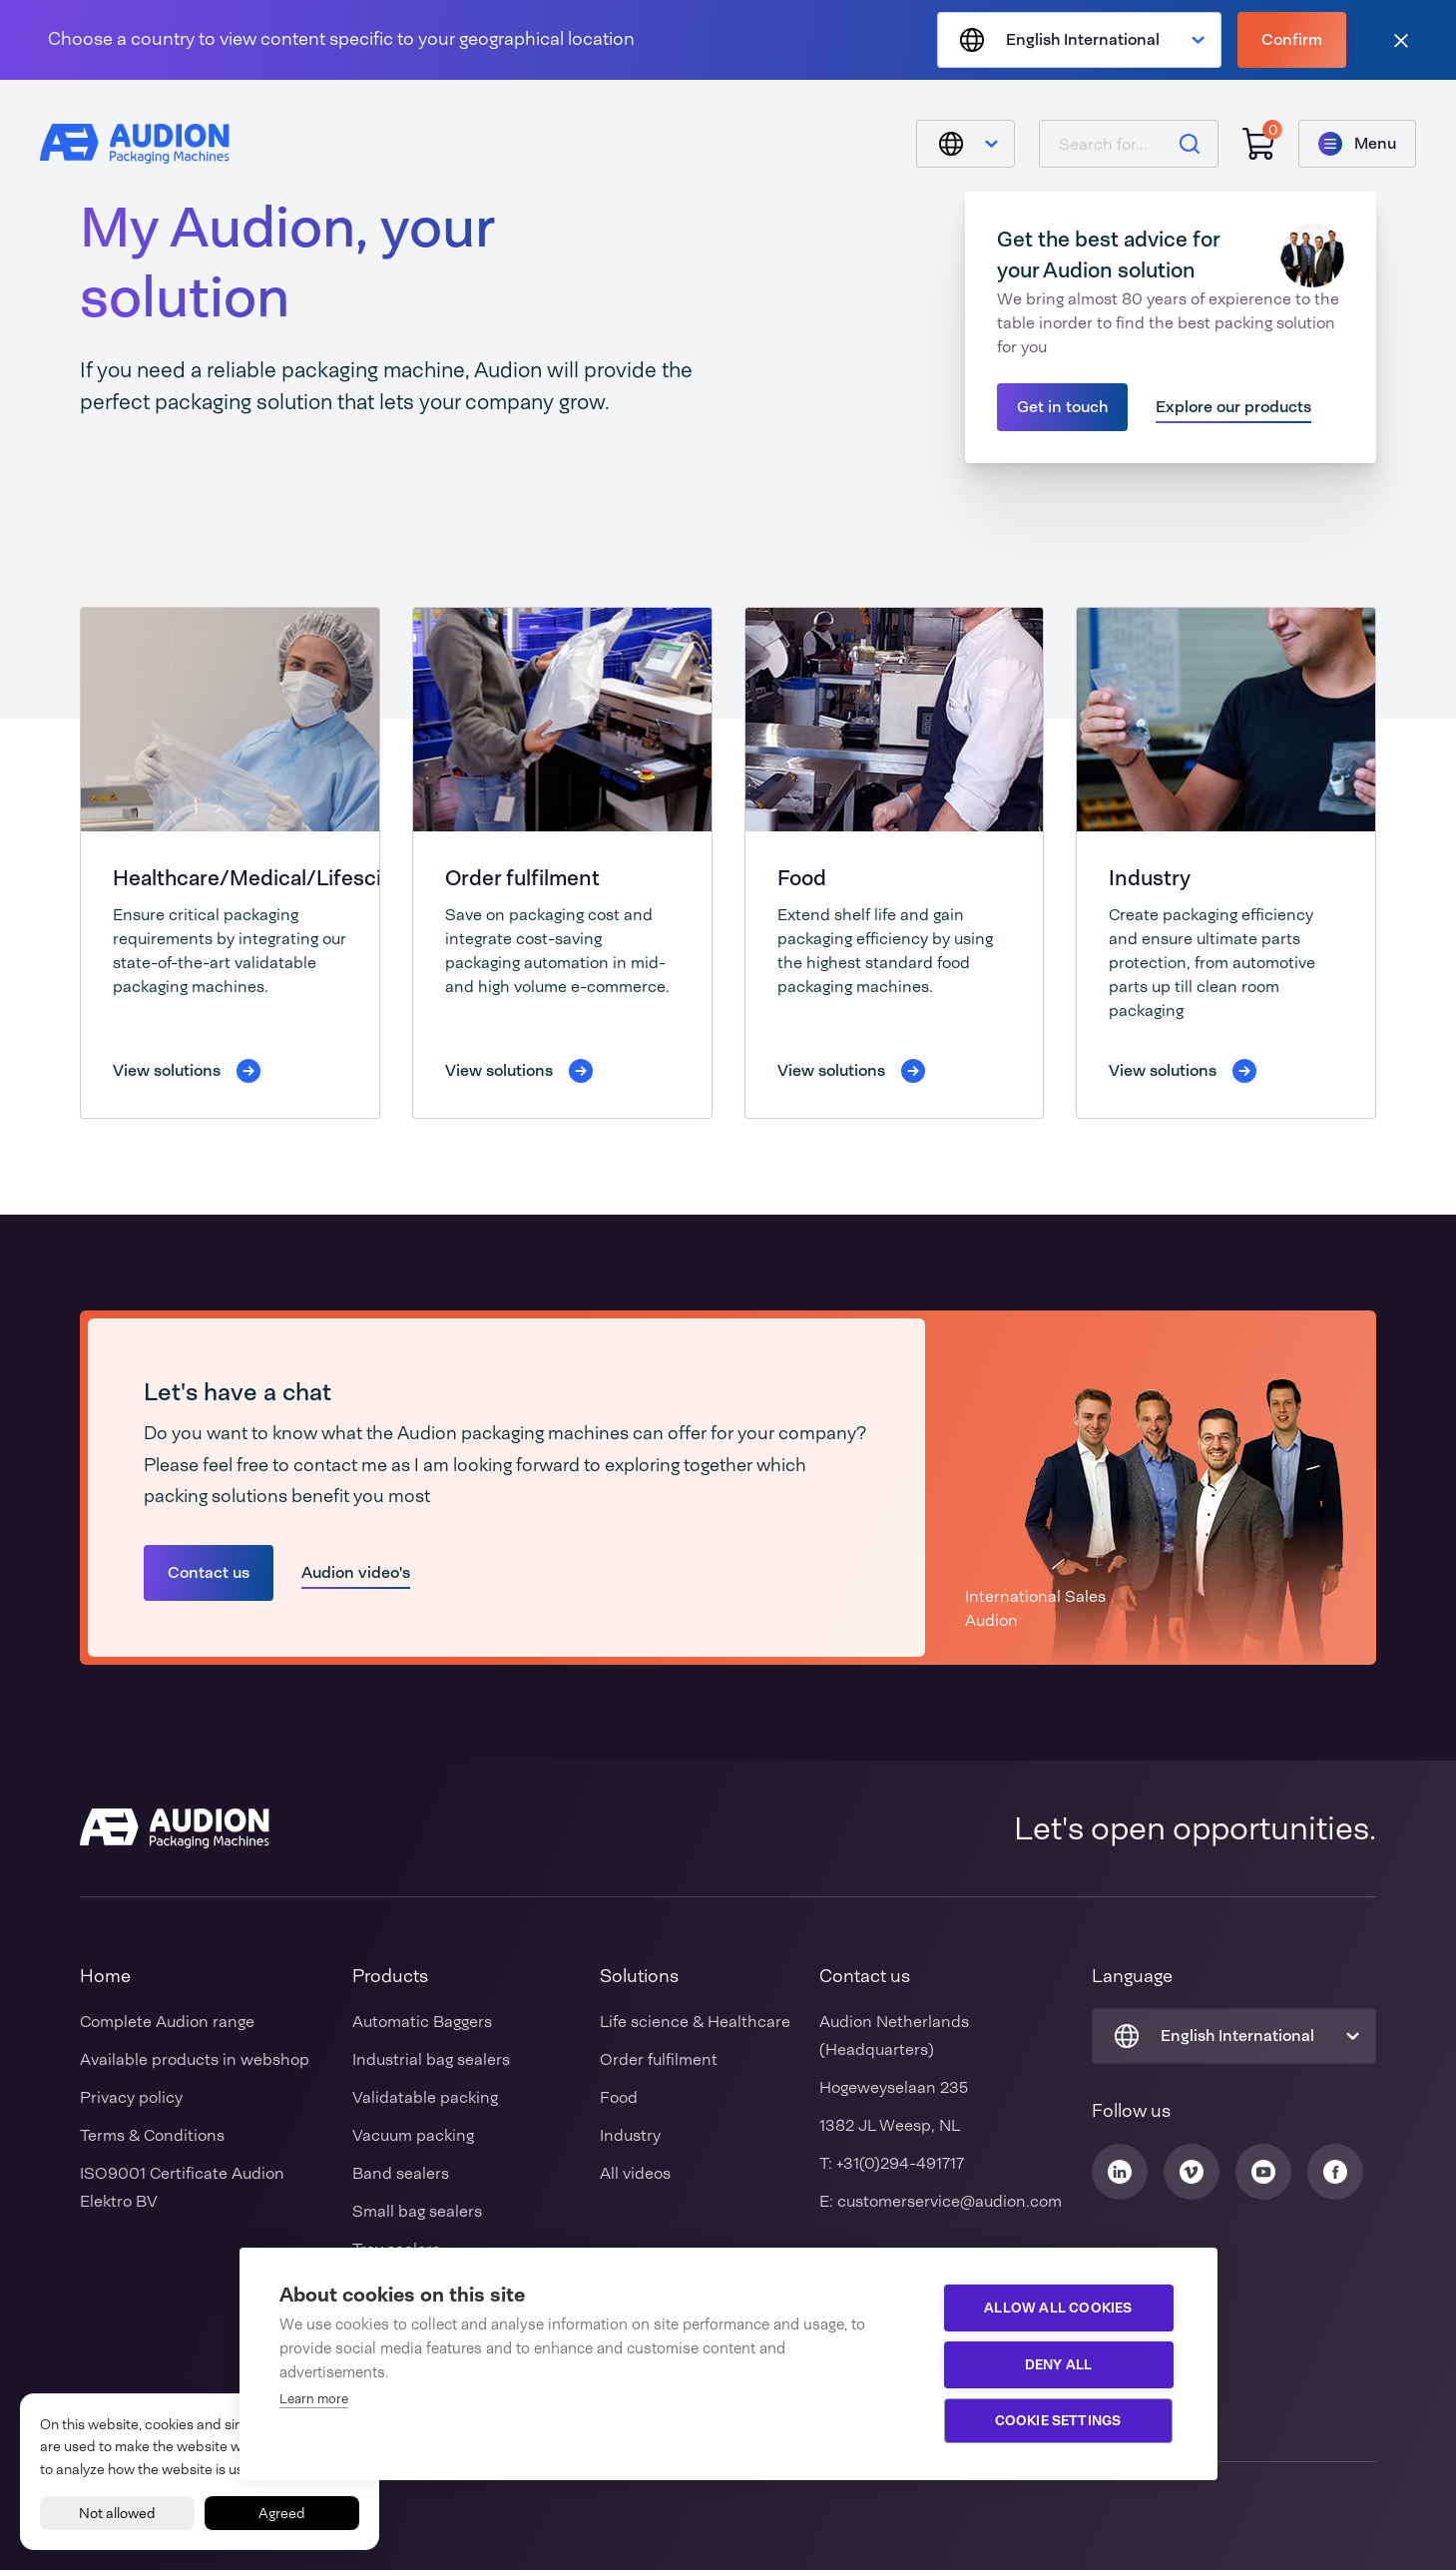 This screenshot has height=2570, width=1456. What do you see at coordinates (949, 2201) in the screenshot?
I see `customerservice@audion.com` at bounding box center [949, 2201].